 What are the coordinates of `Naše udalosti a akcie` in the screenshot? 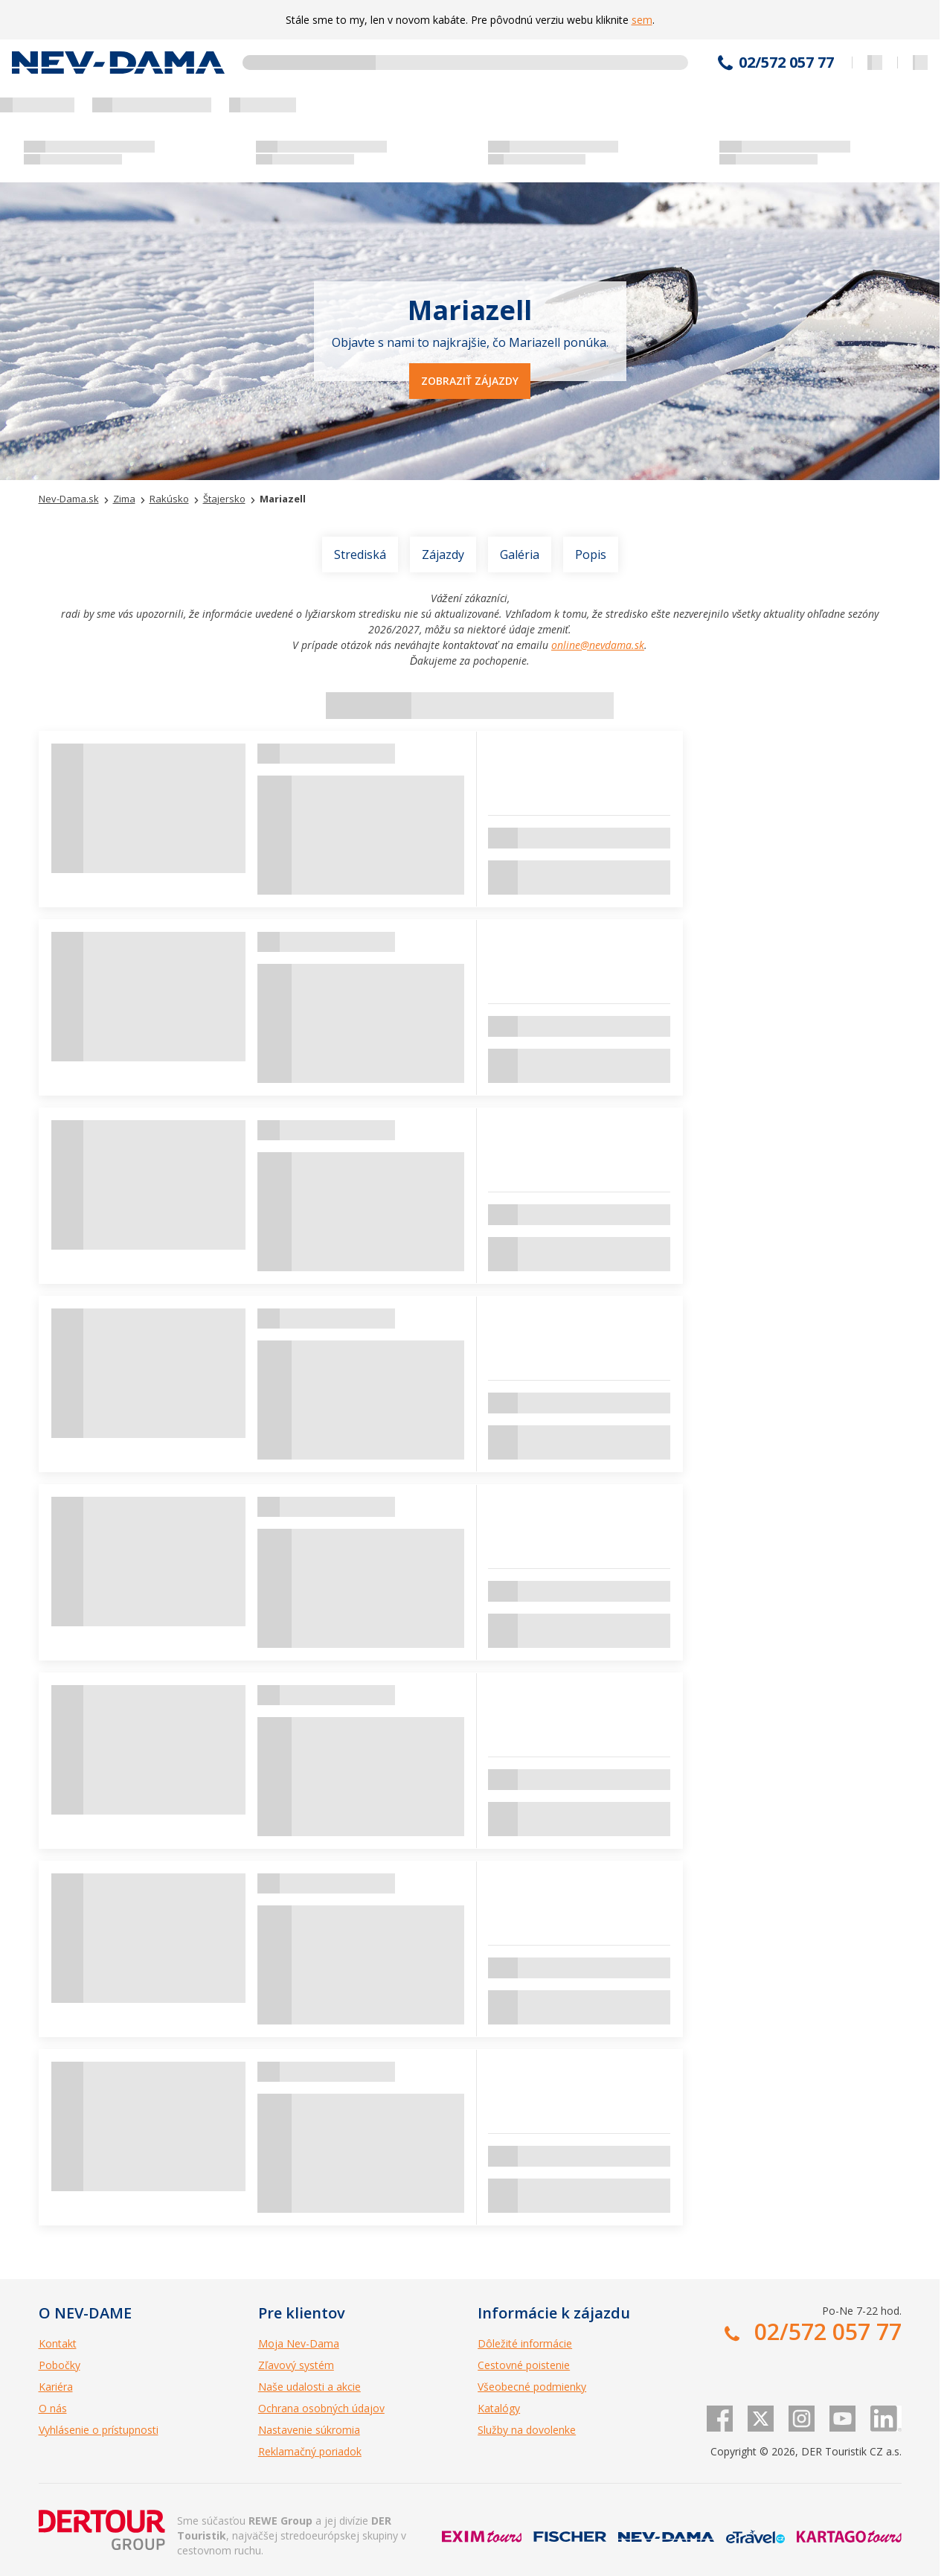 It's located at (309, 2387).